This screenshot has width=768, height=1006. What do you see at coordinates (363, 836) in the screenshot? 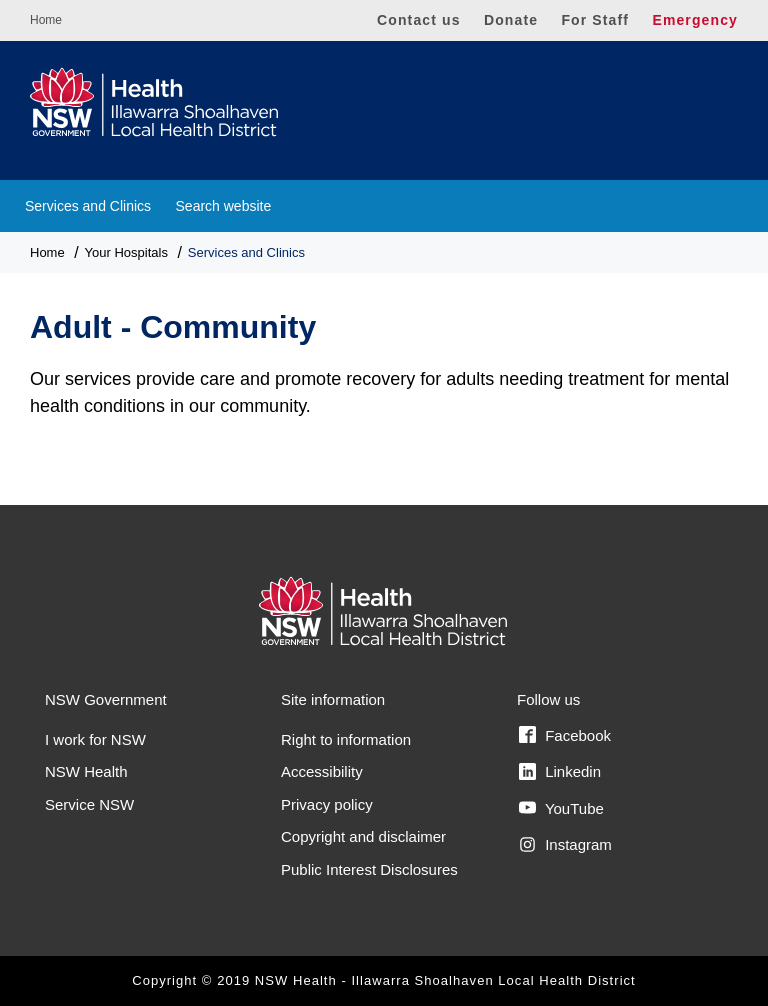
I see `Copyright and disclaimer` at bounding box center [363, 836].